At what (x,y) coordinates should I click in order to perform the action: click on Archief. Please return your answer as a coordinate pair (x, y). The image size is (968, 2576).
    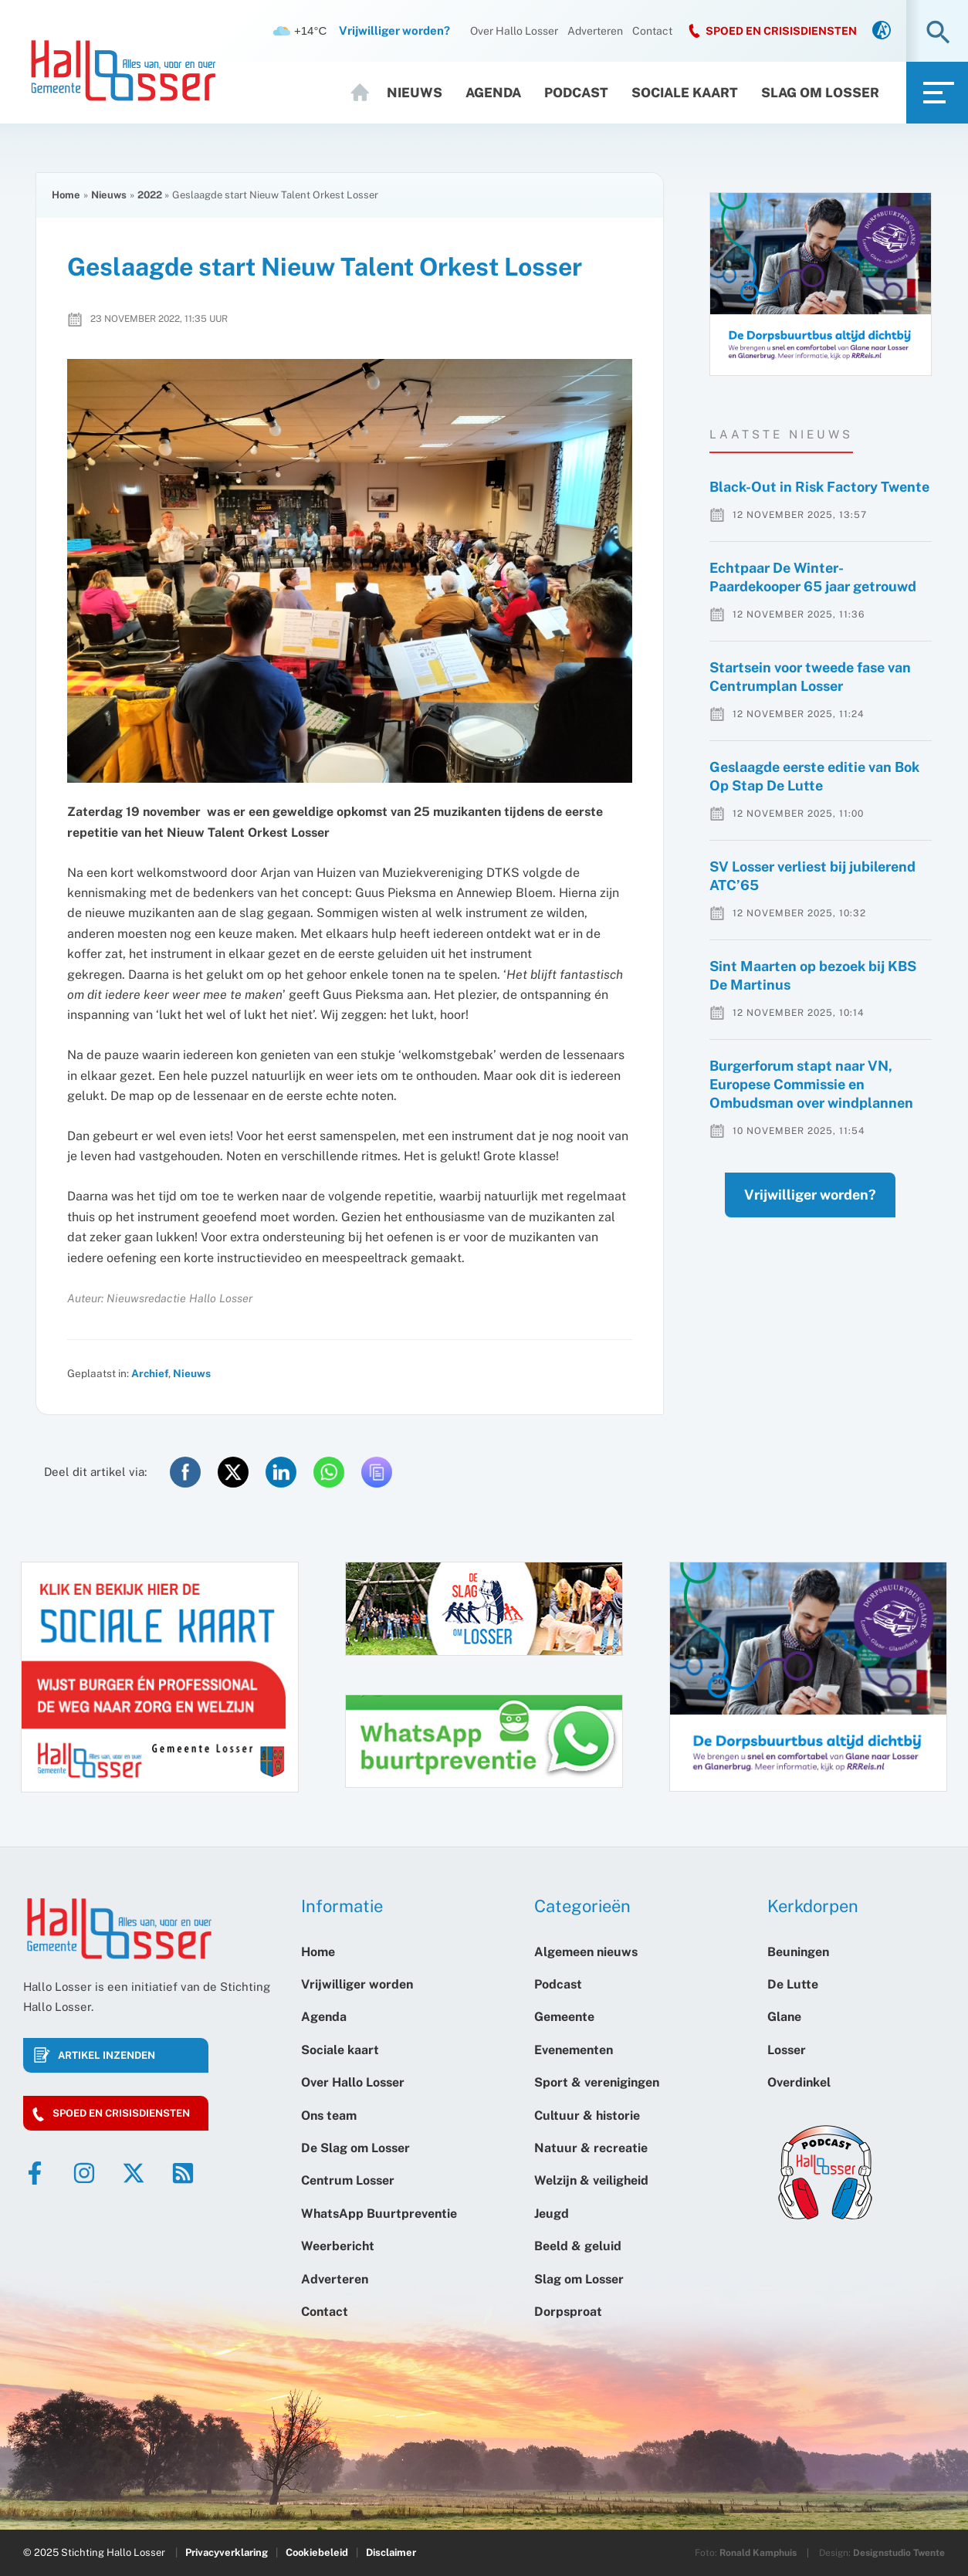
    Looking at the image, I should click on (149, 1373).